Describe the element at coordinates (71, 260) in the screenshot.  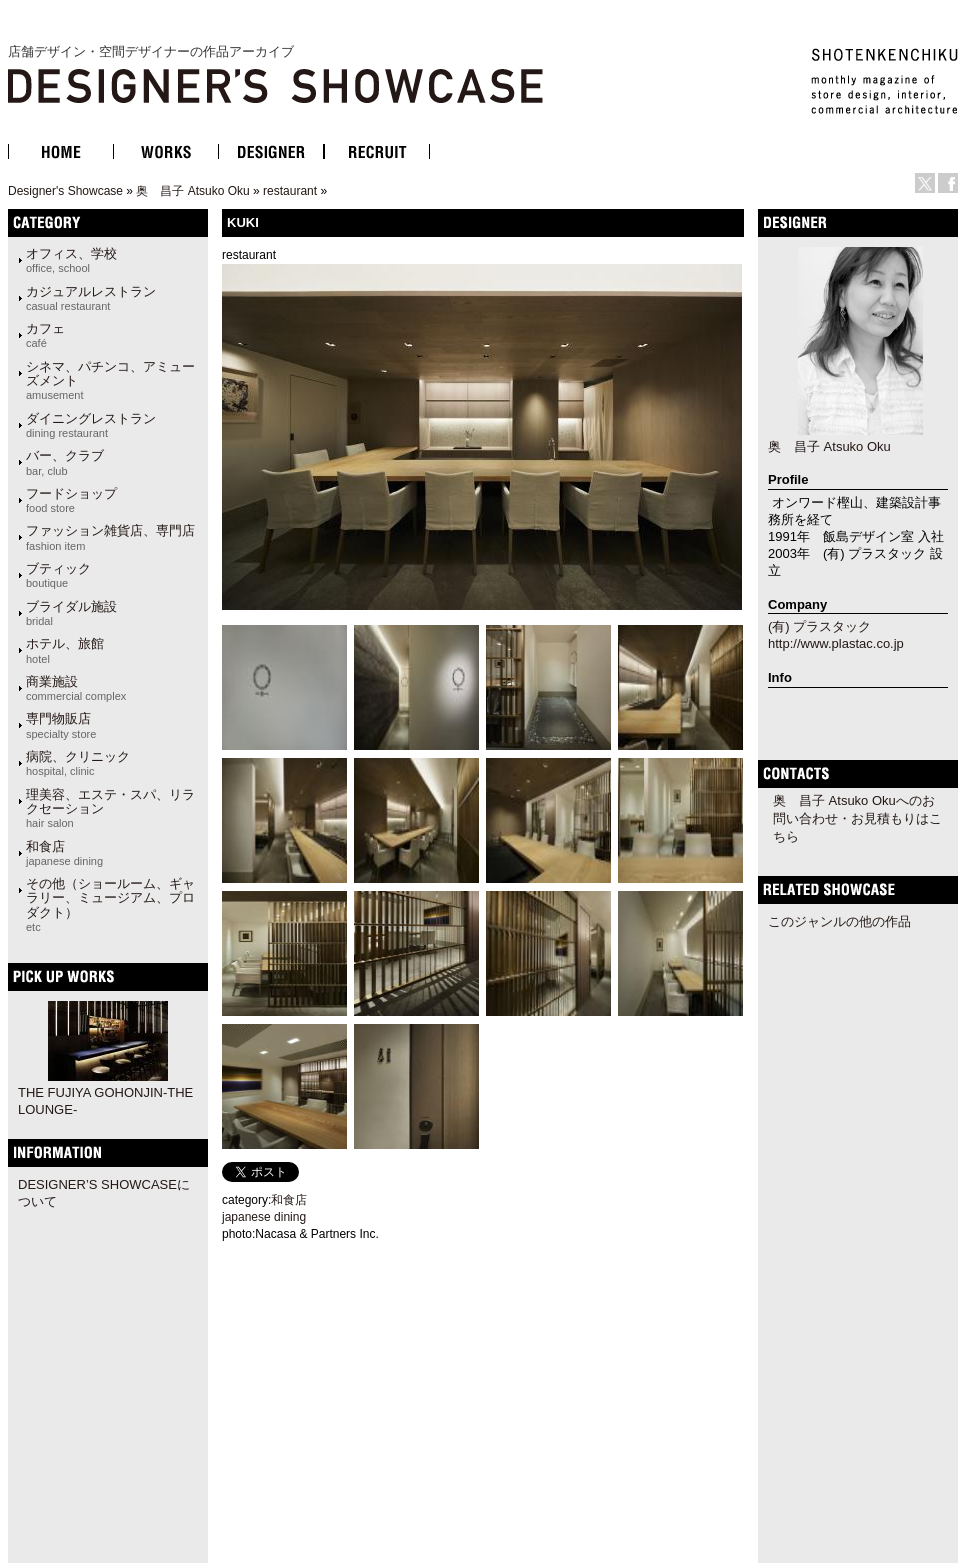
I see `オフィス、学校` at that location.